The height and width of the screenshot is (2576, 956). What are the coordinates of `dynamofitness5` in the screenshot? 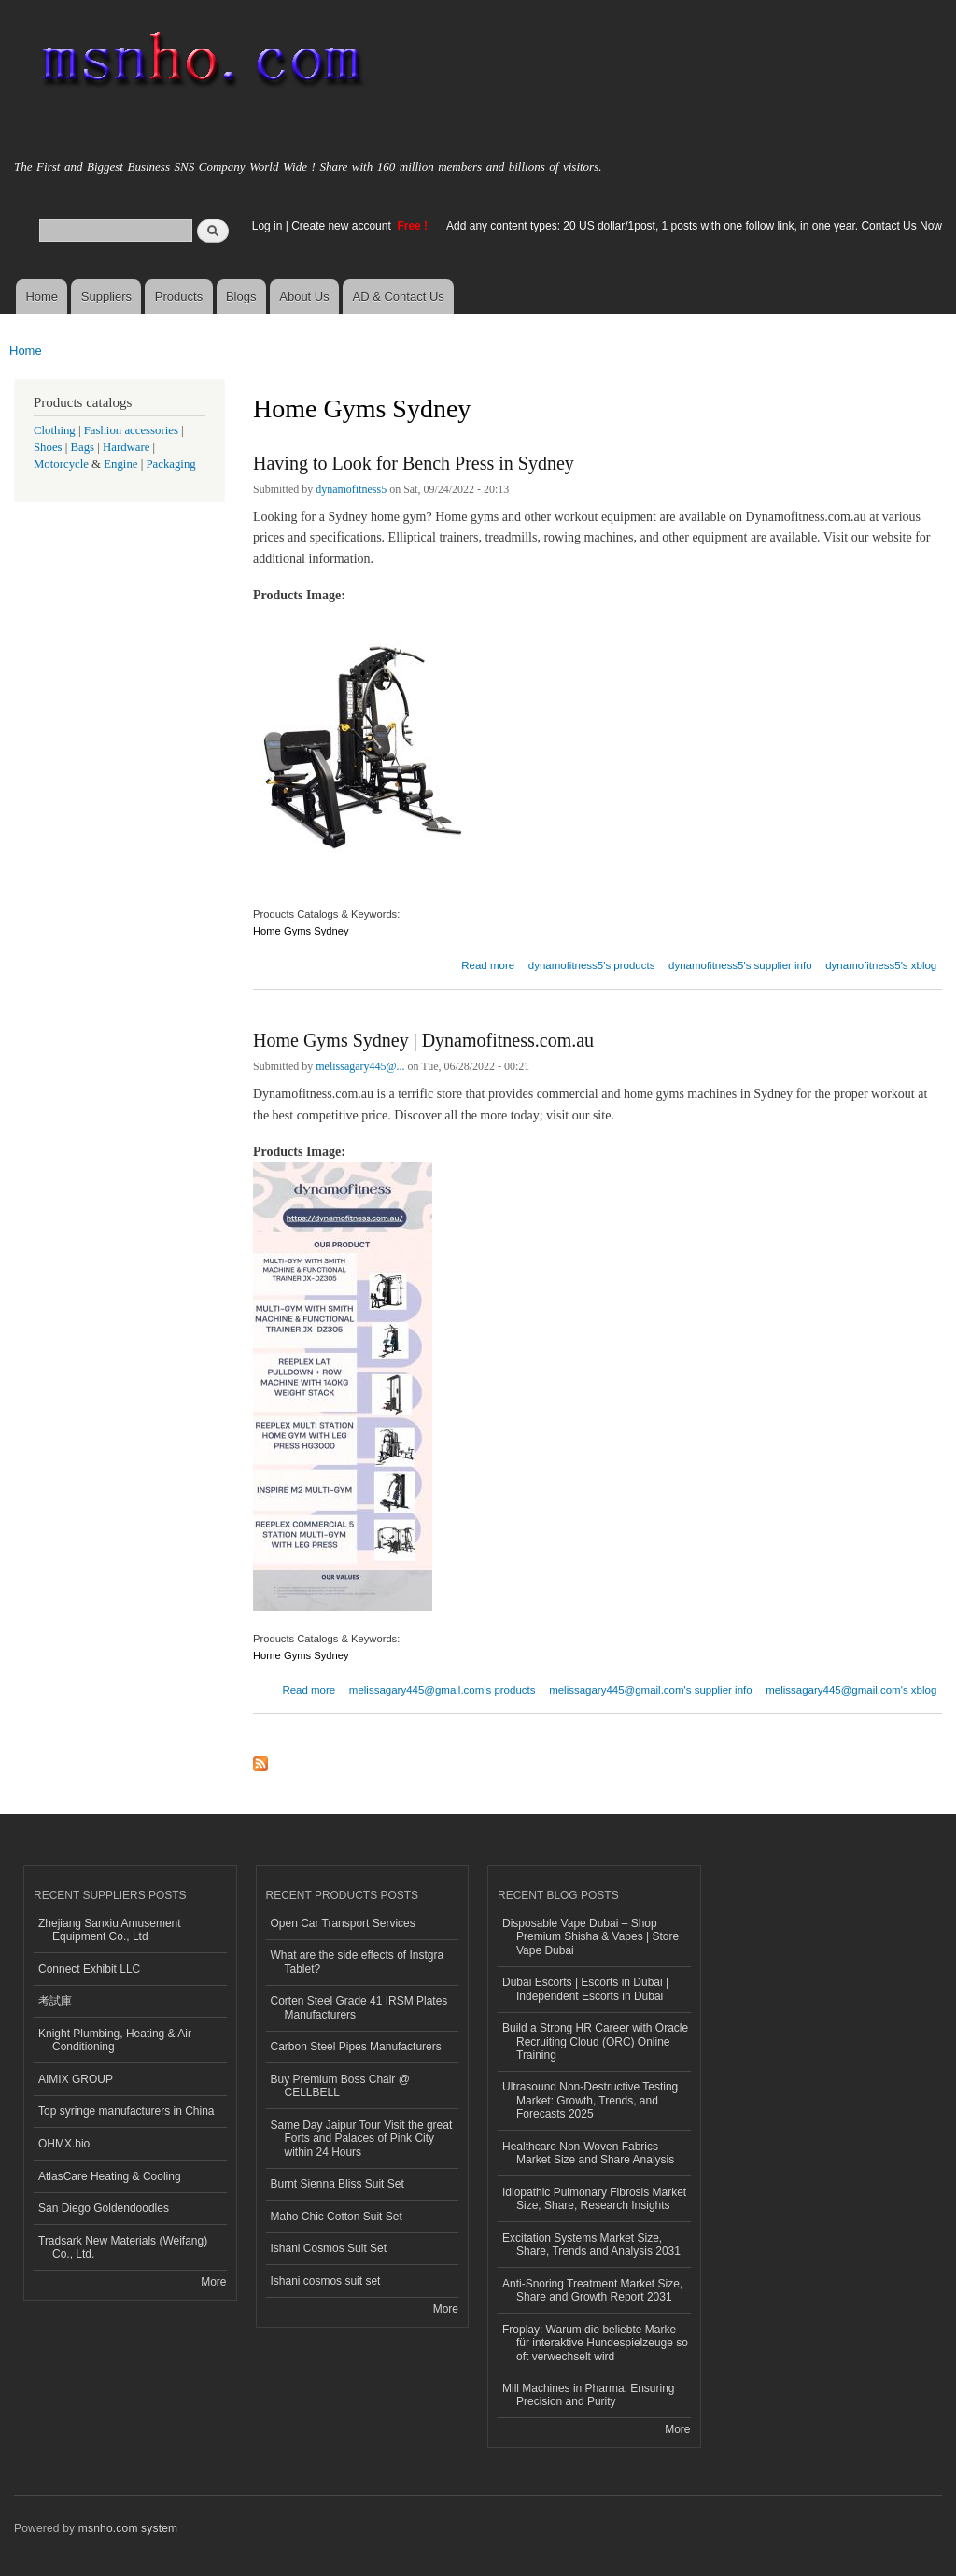 It's located at (351, 489).